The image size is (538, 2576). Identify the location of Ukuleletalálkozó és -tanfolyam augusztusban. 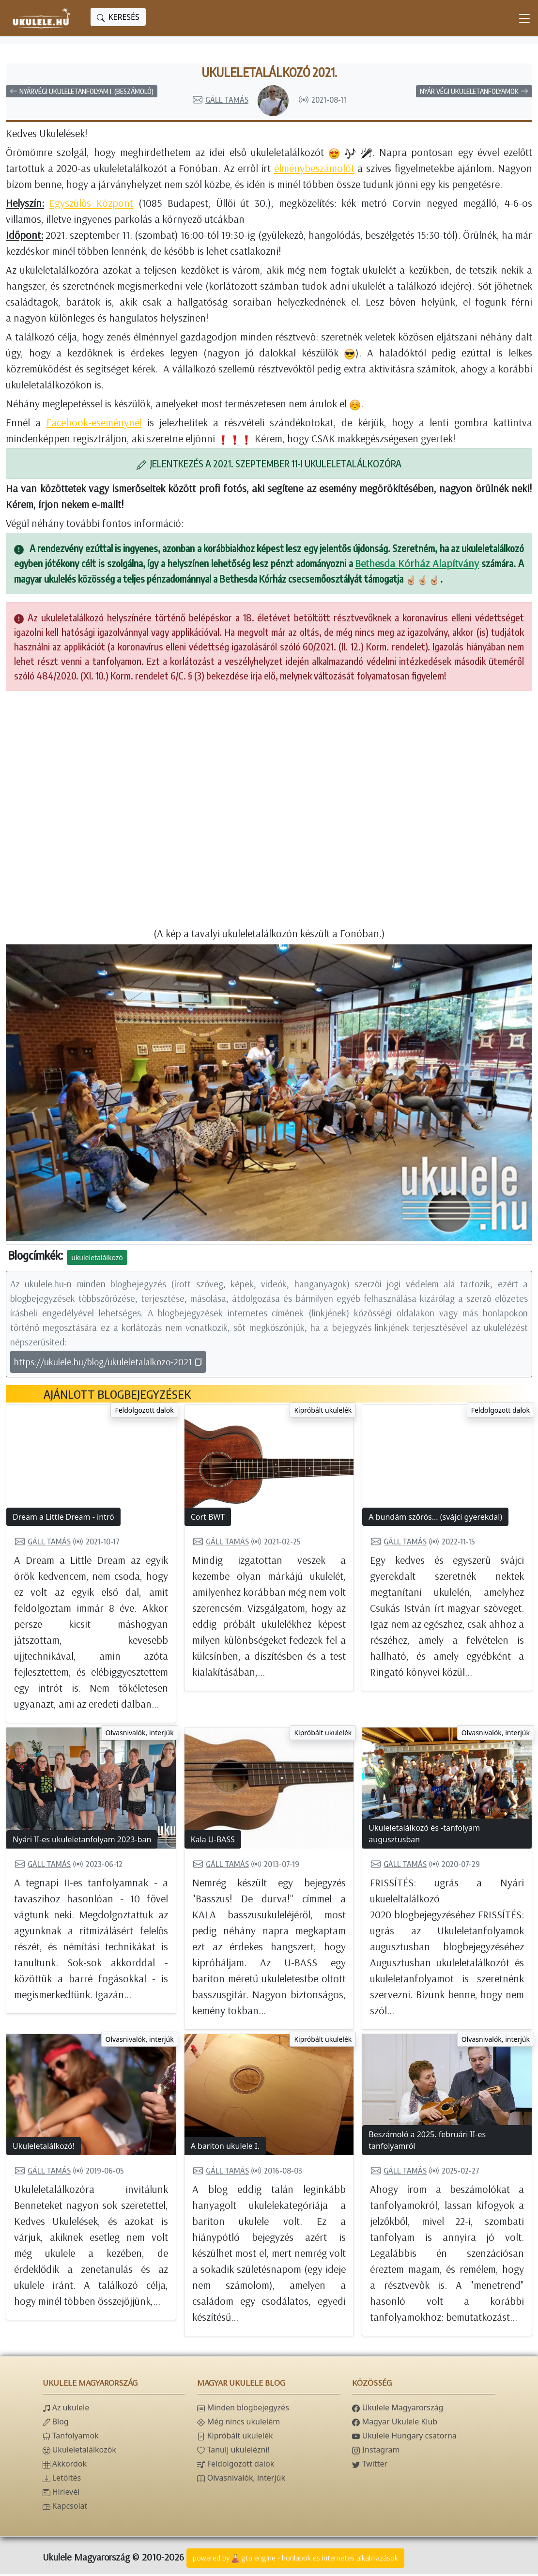
(424, 1835).